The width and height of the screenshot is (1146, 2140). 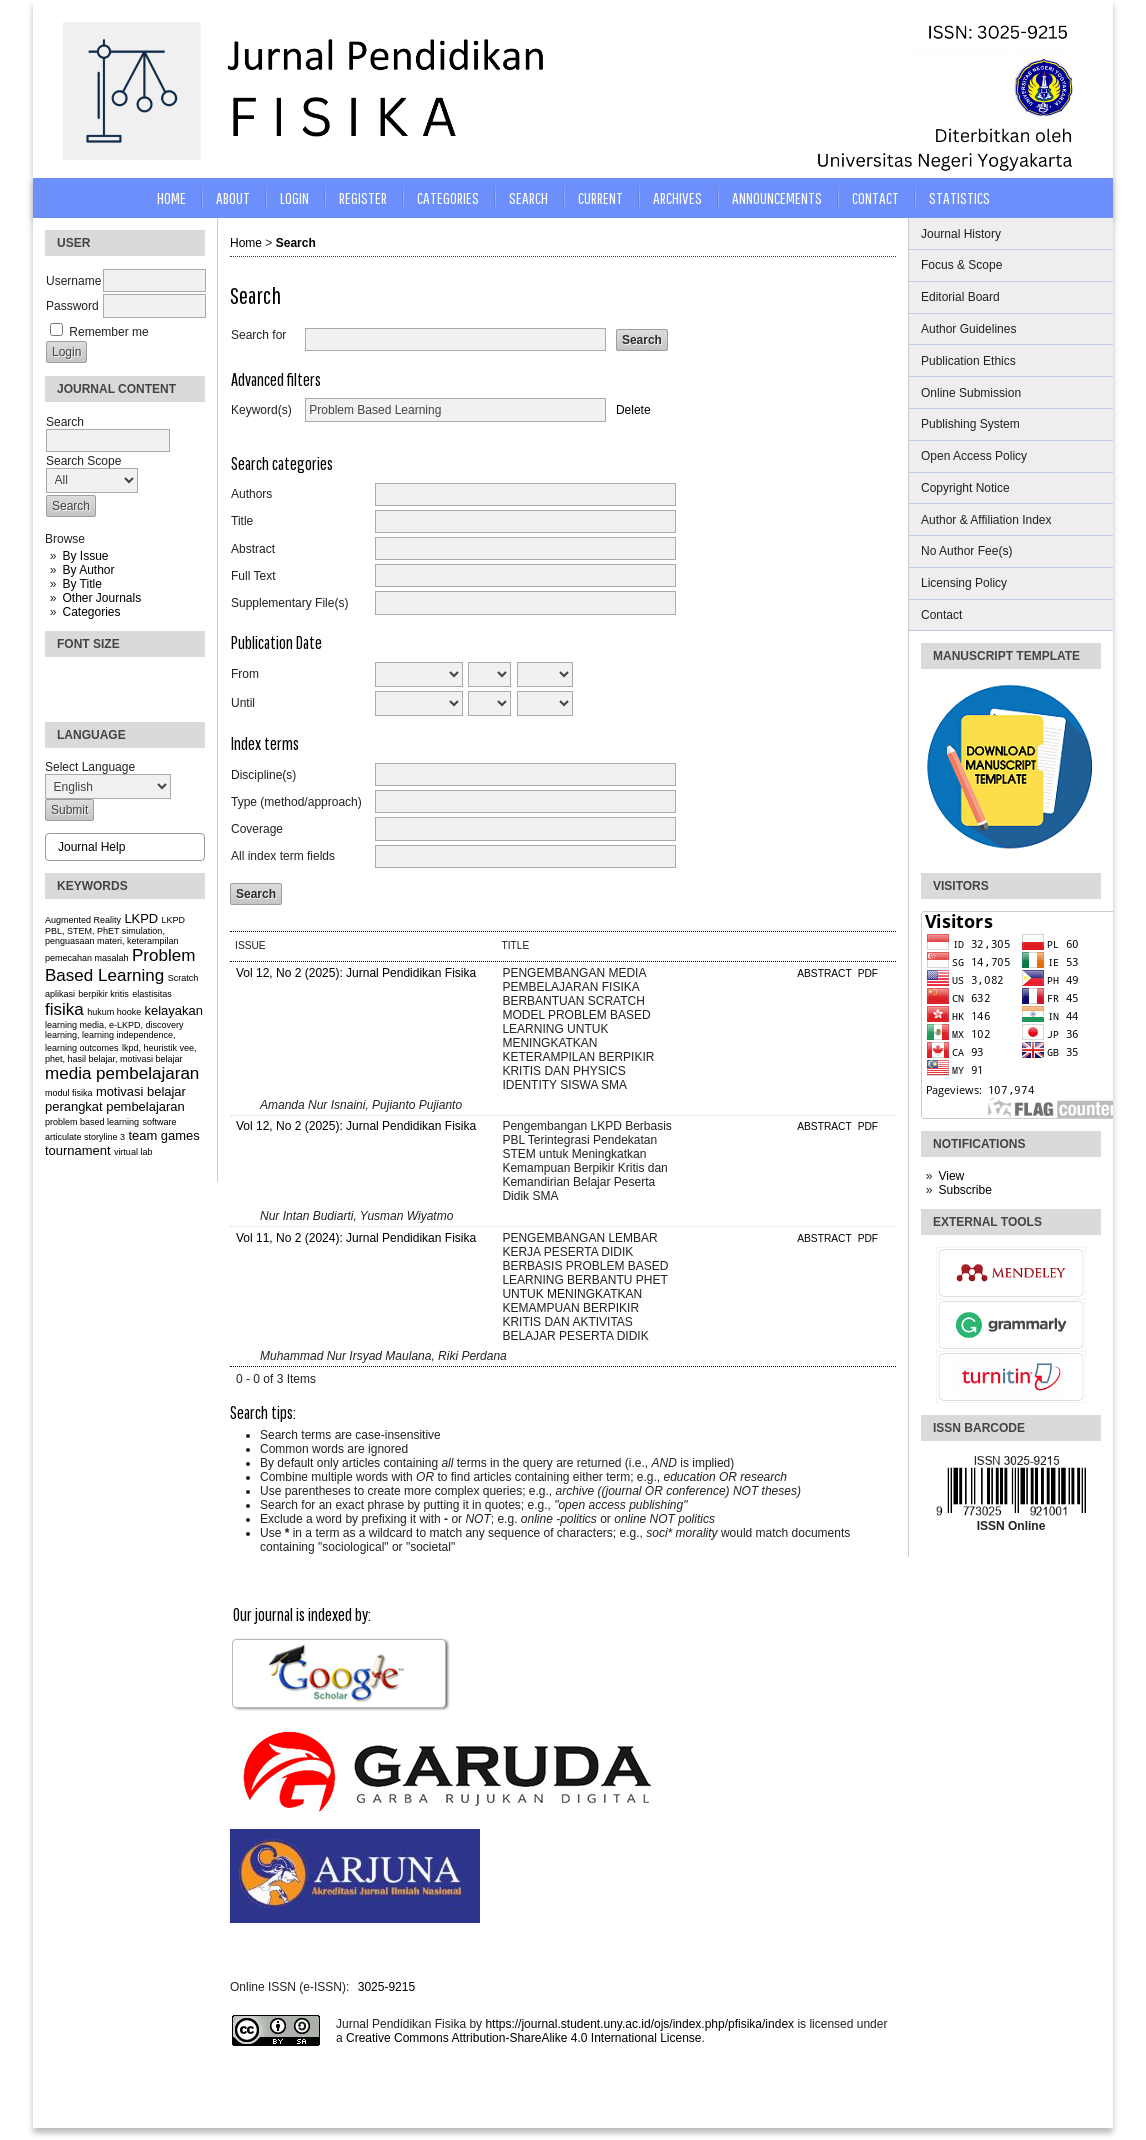 What do you see at coordinates (253, 576) in the screenshot?
I see `Full Text` at bounding box center [253, 576].